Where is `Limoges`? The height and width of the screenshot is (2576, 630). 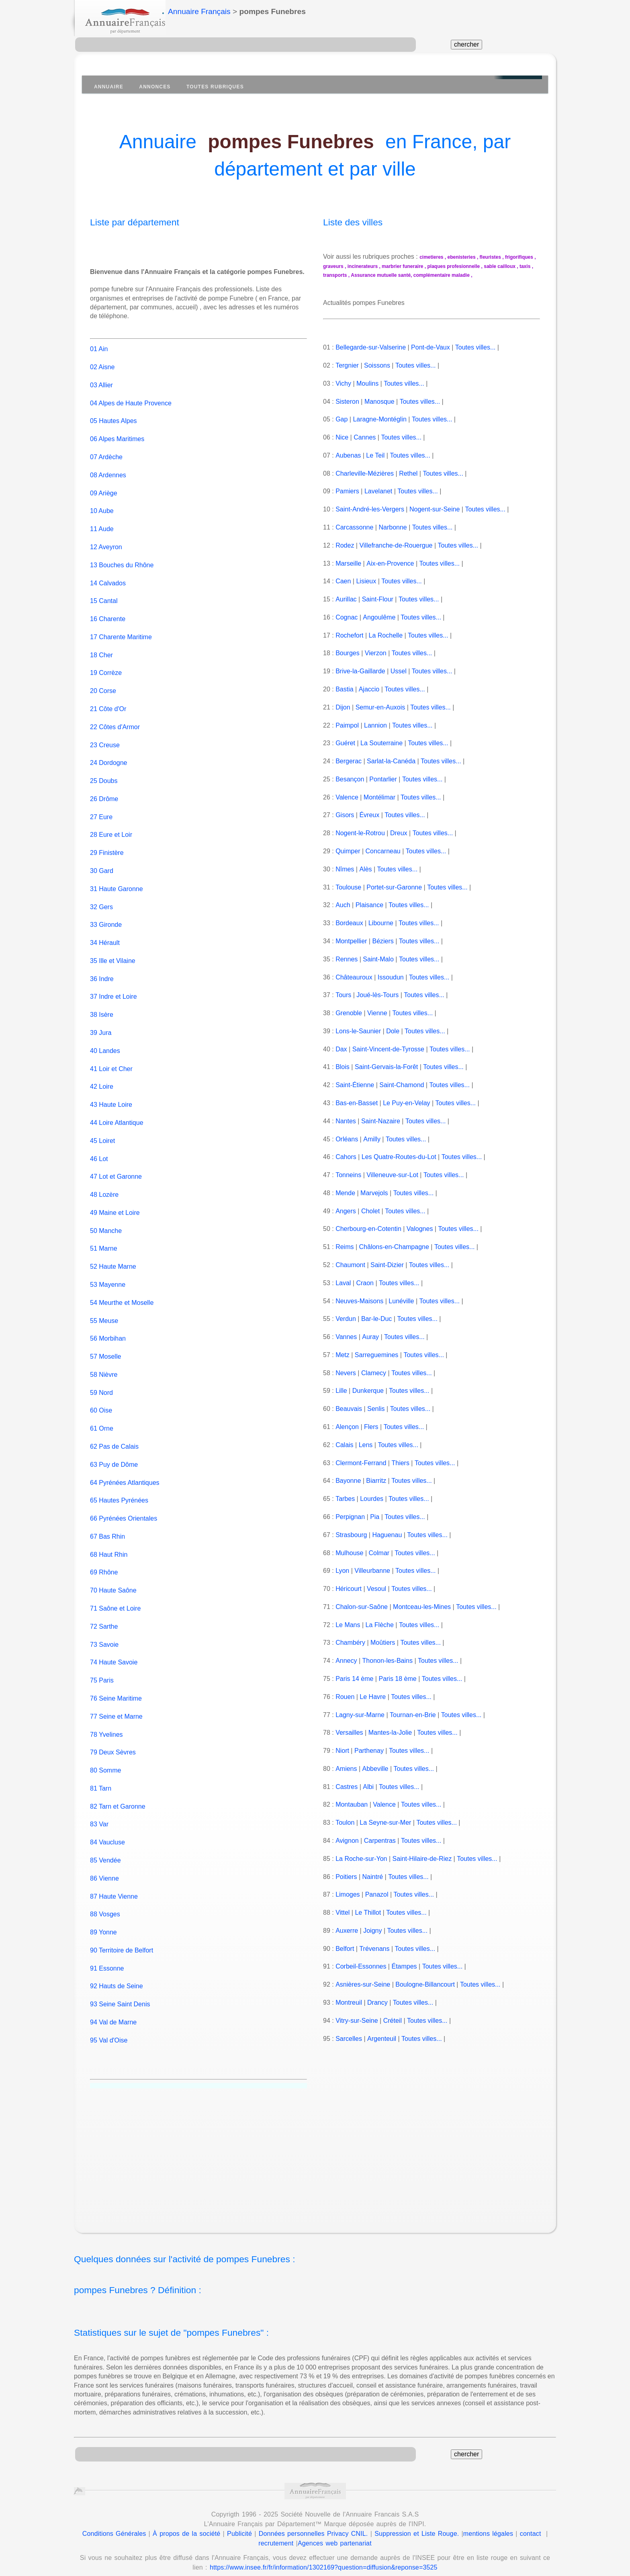 Limoges is located at coordinates (347, 1894).